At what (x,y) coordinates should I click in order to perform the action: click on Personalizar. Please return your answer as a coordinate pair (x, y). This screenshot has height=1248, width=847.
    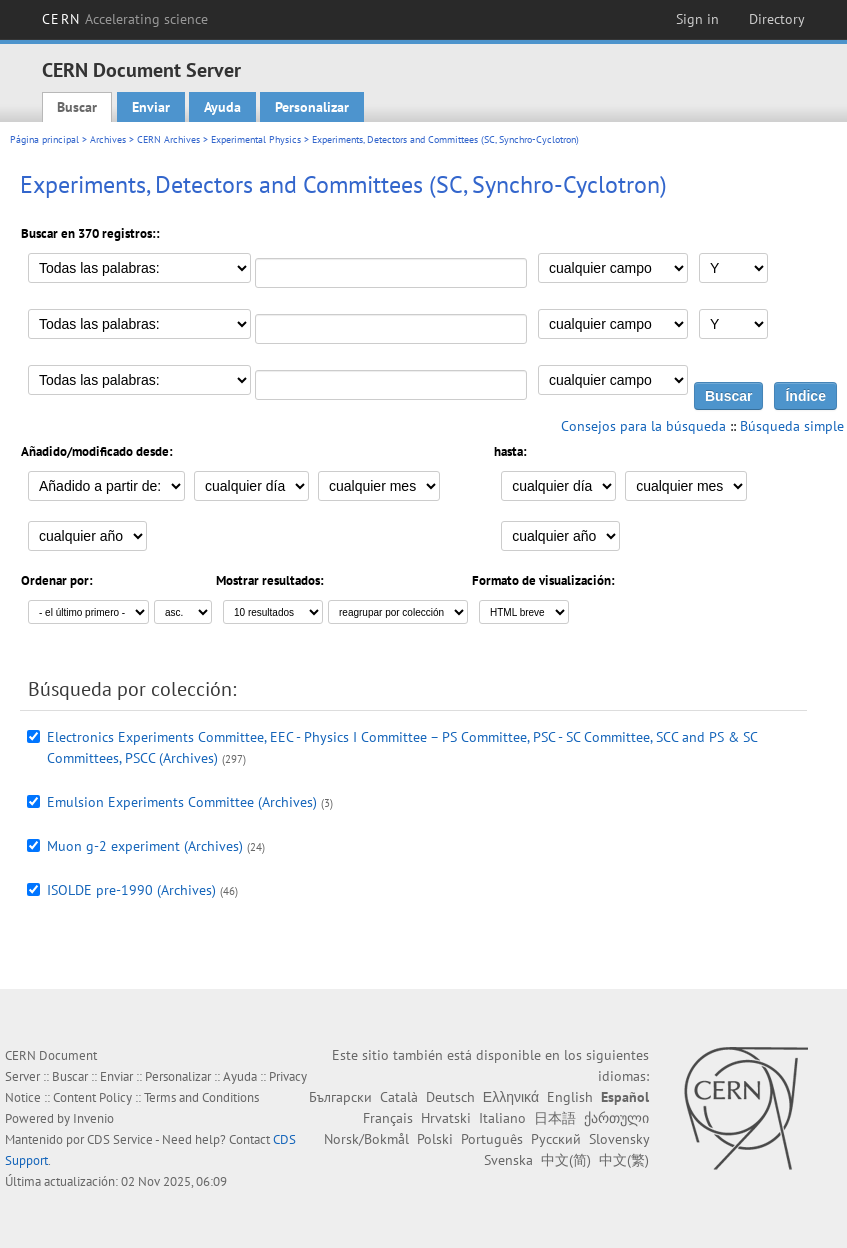
    Looking at the image, I should click on (312, 107).